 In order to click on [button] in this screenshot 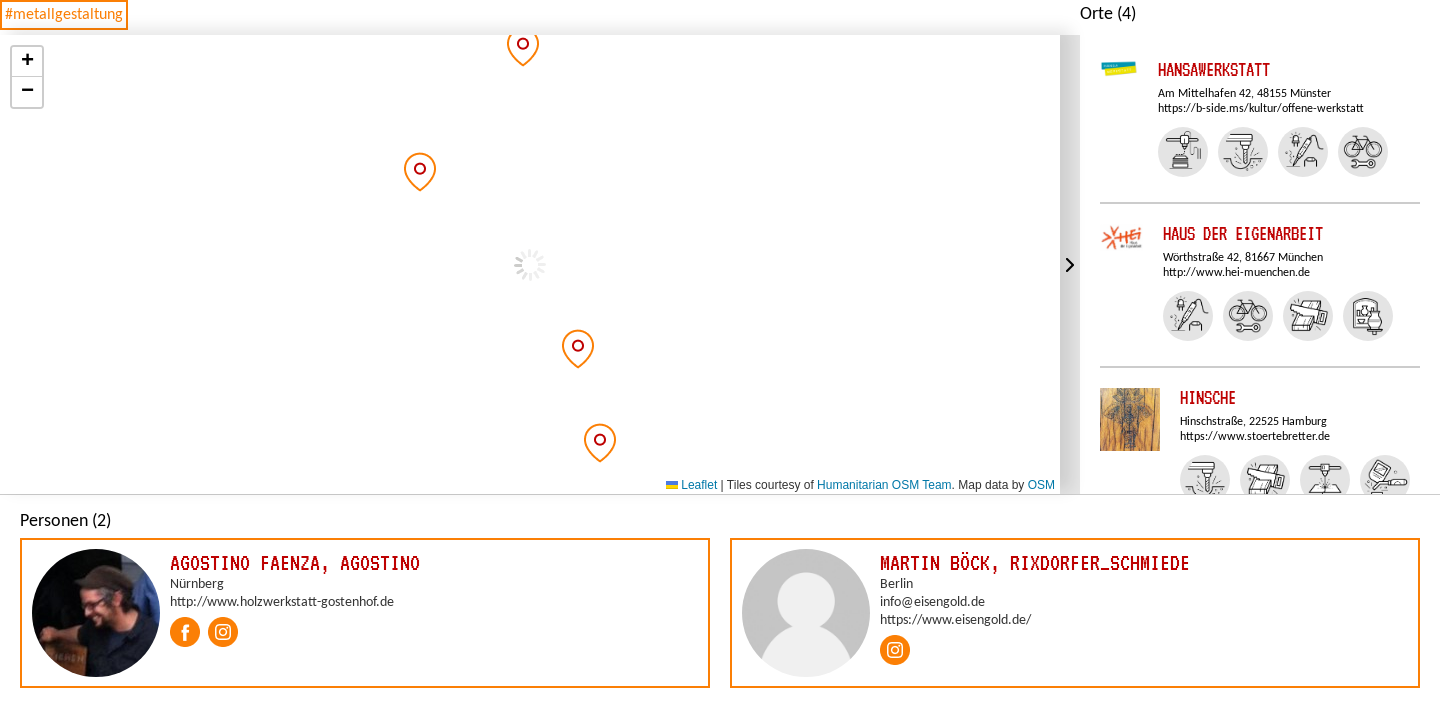, I will do `click(420, 172)`.